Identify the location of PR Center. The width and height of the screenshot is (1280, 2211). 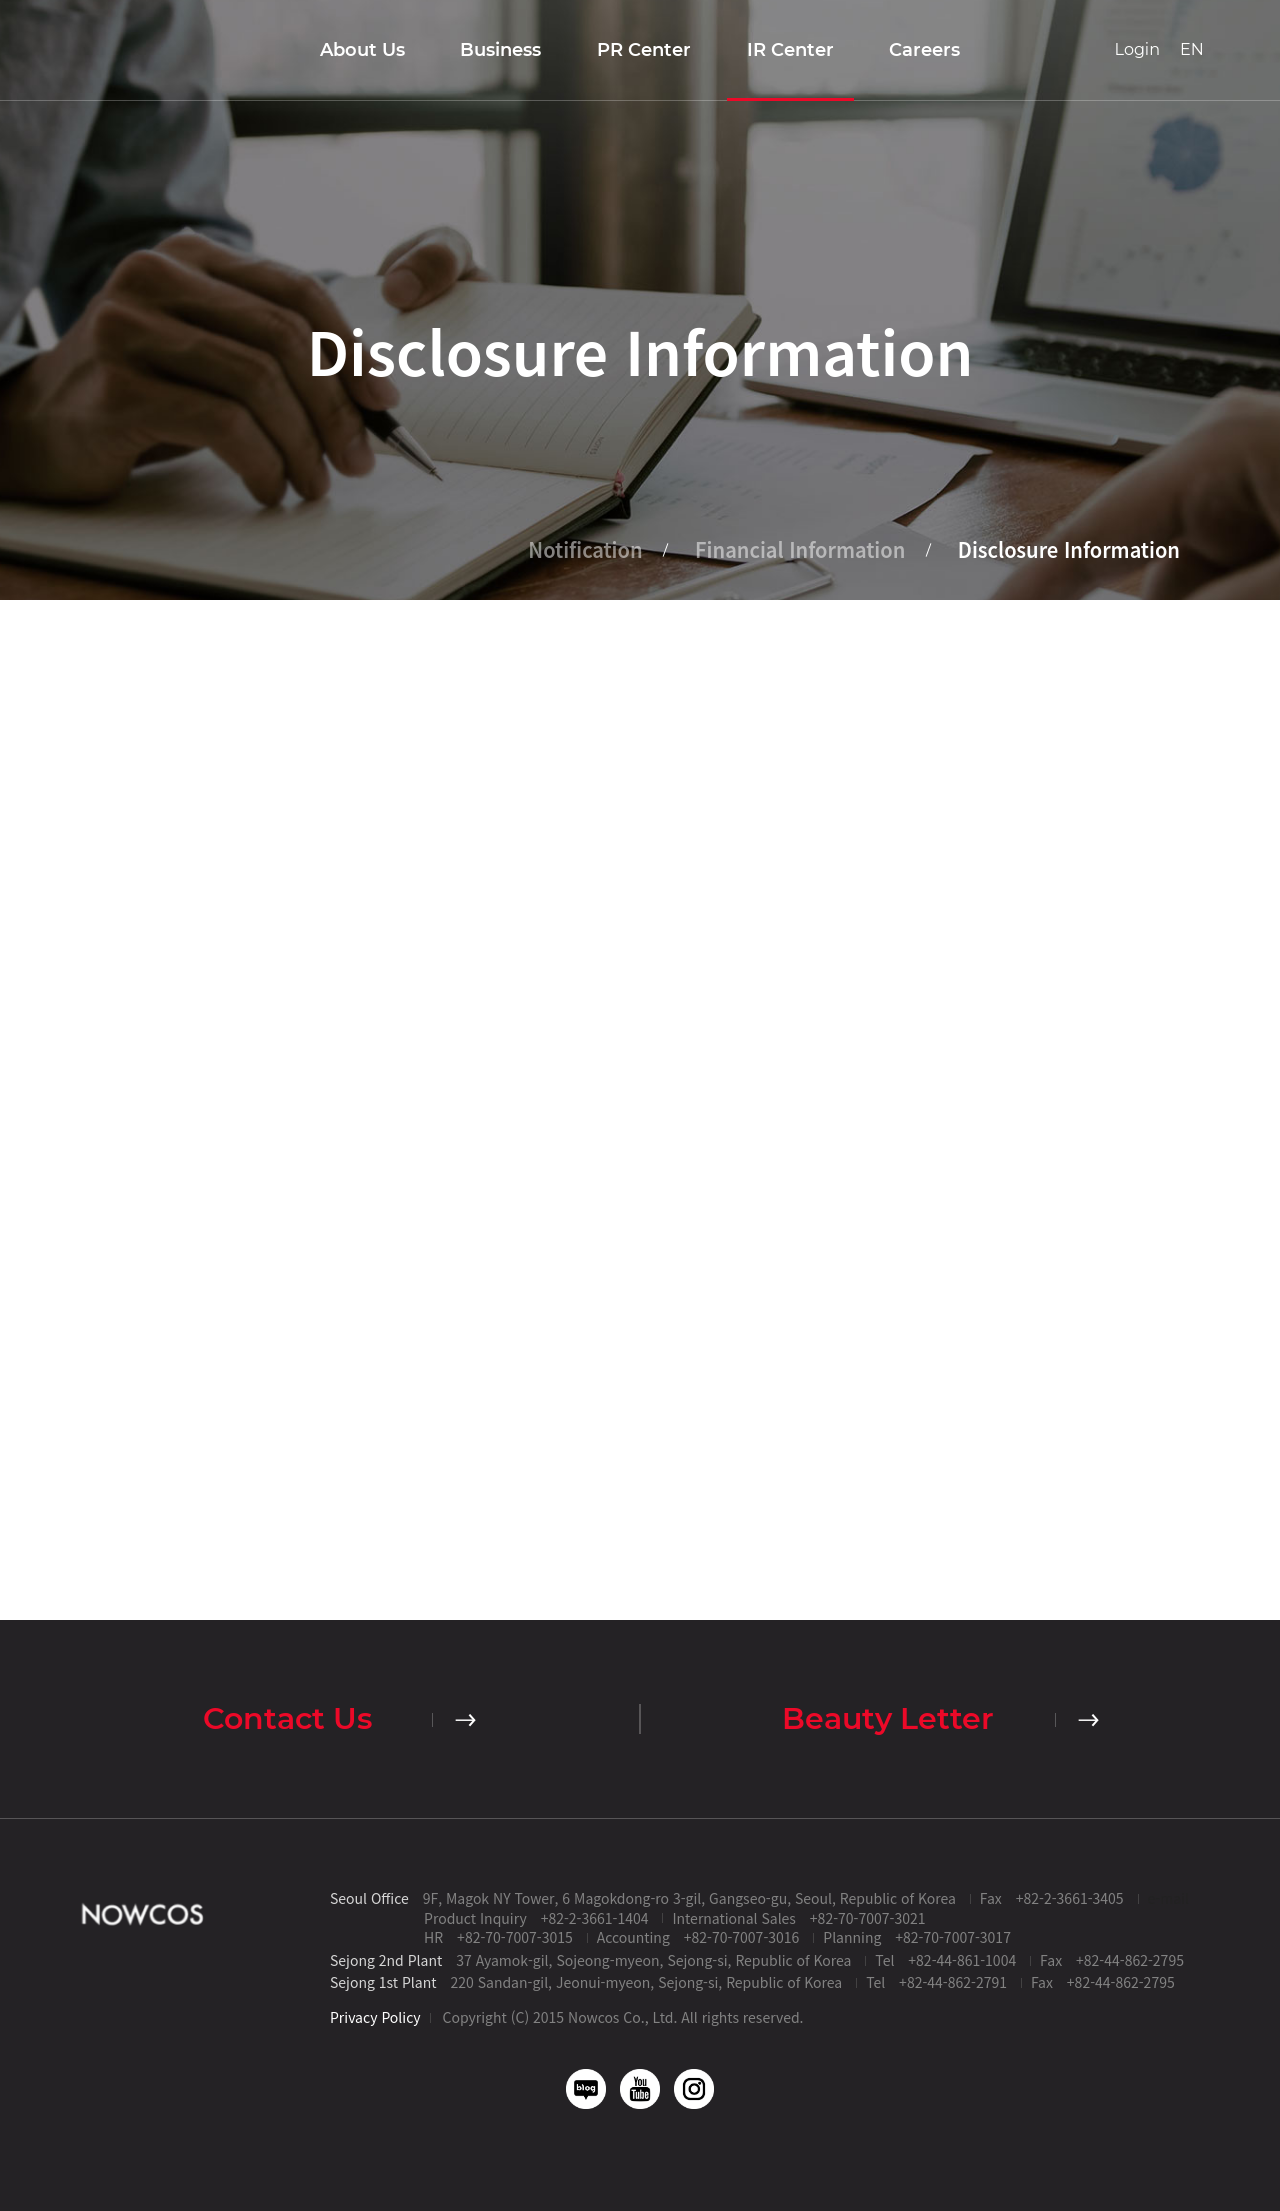
(644, 50).